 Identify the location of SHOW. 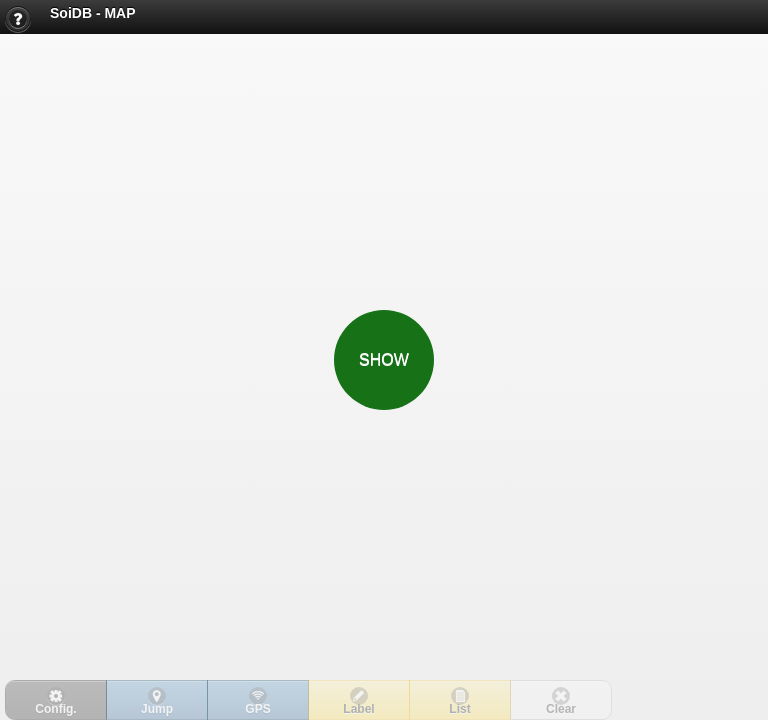
(384, 359).